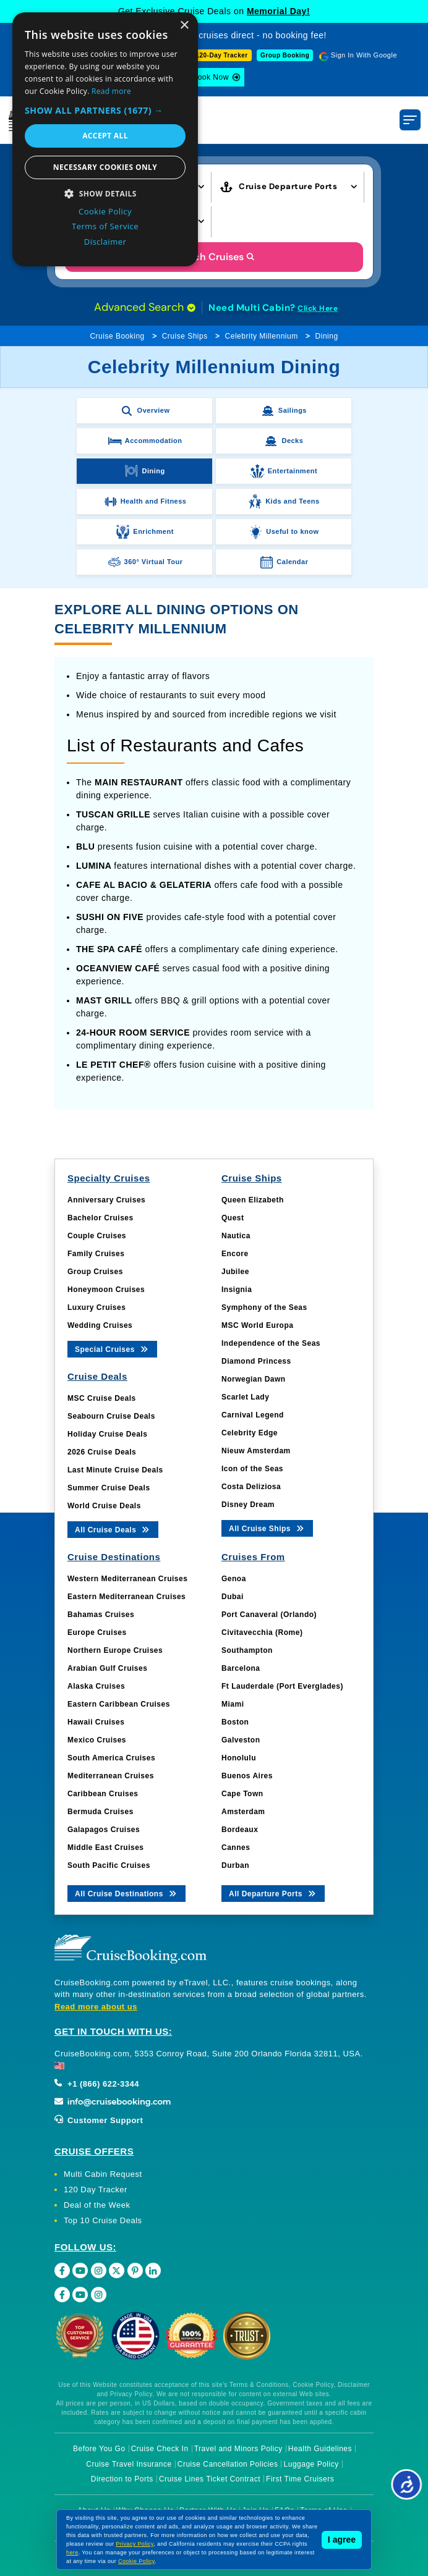 This screenshot has width=428, height=2576. What do you see at coordinates (99, 1325) in the screenshot?
I see `Wedding Cruises` at bounding box center [99, 1325].